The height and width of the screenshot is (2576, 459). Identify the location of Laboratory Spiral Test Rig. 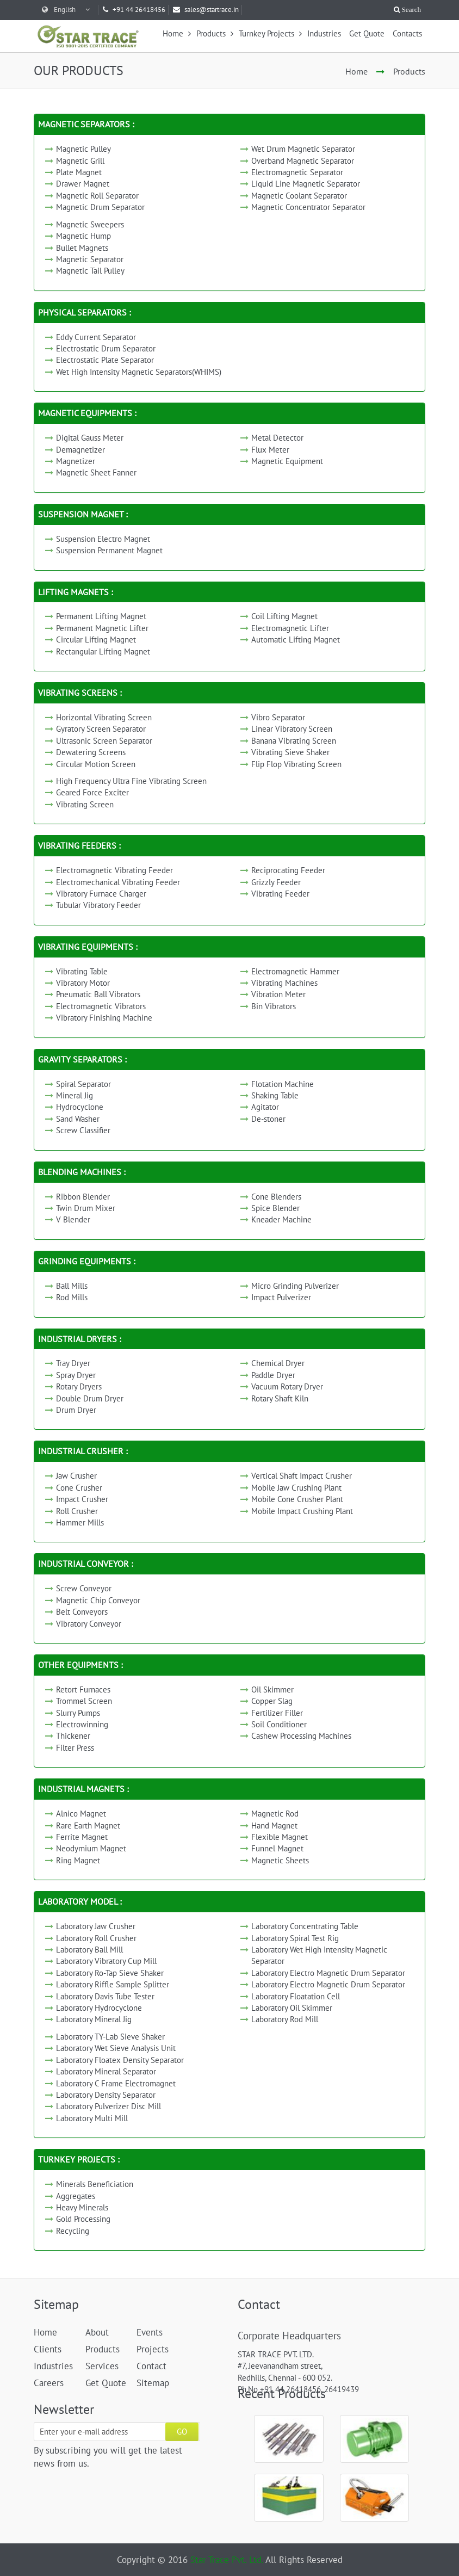
(295, 1938).